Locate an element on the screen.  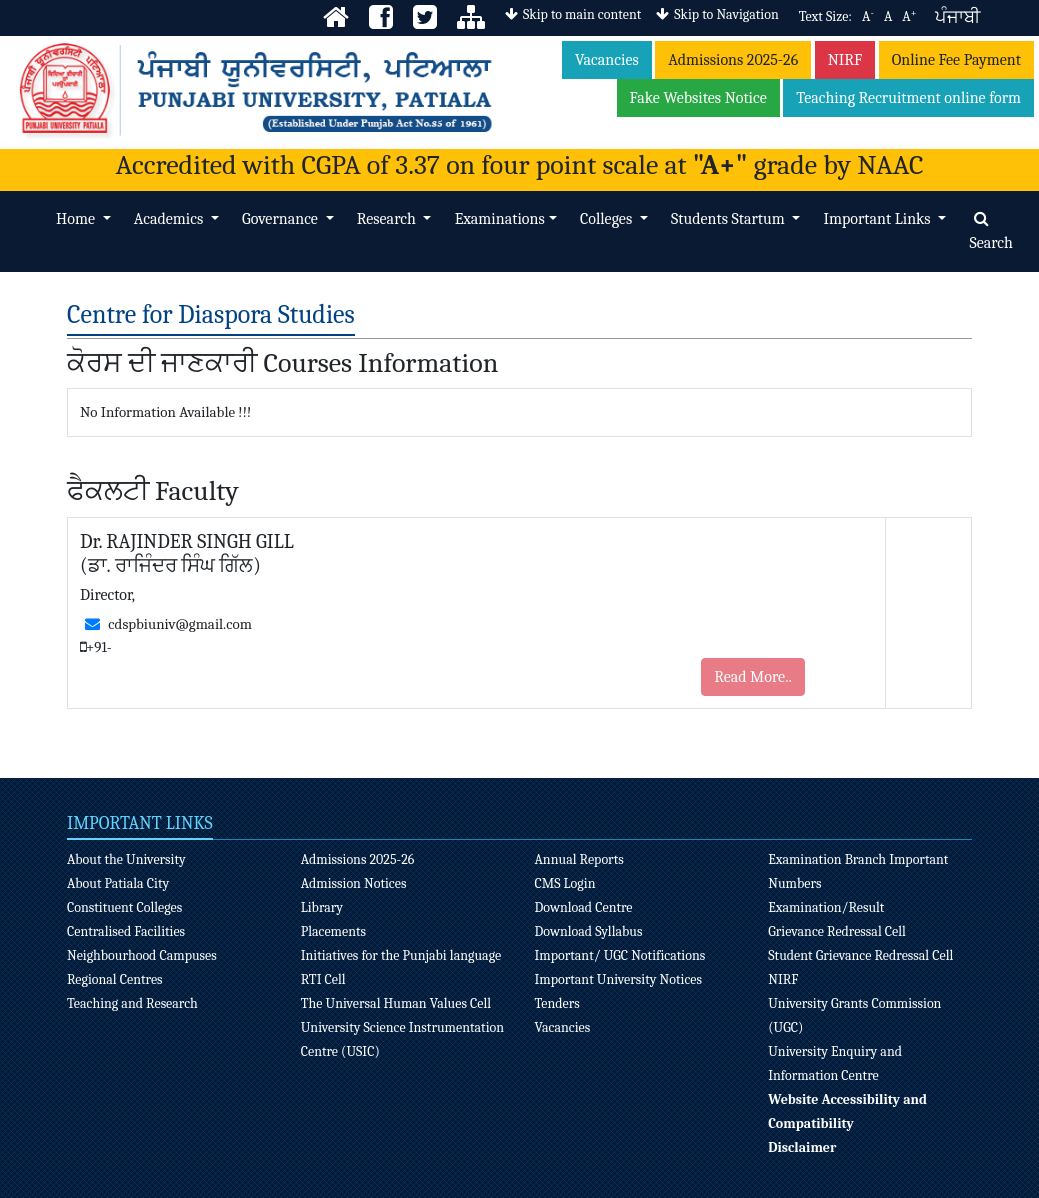
Download Syllabus is located at coordinates (588, 931).